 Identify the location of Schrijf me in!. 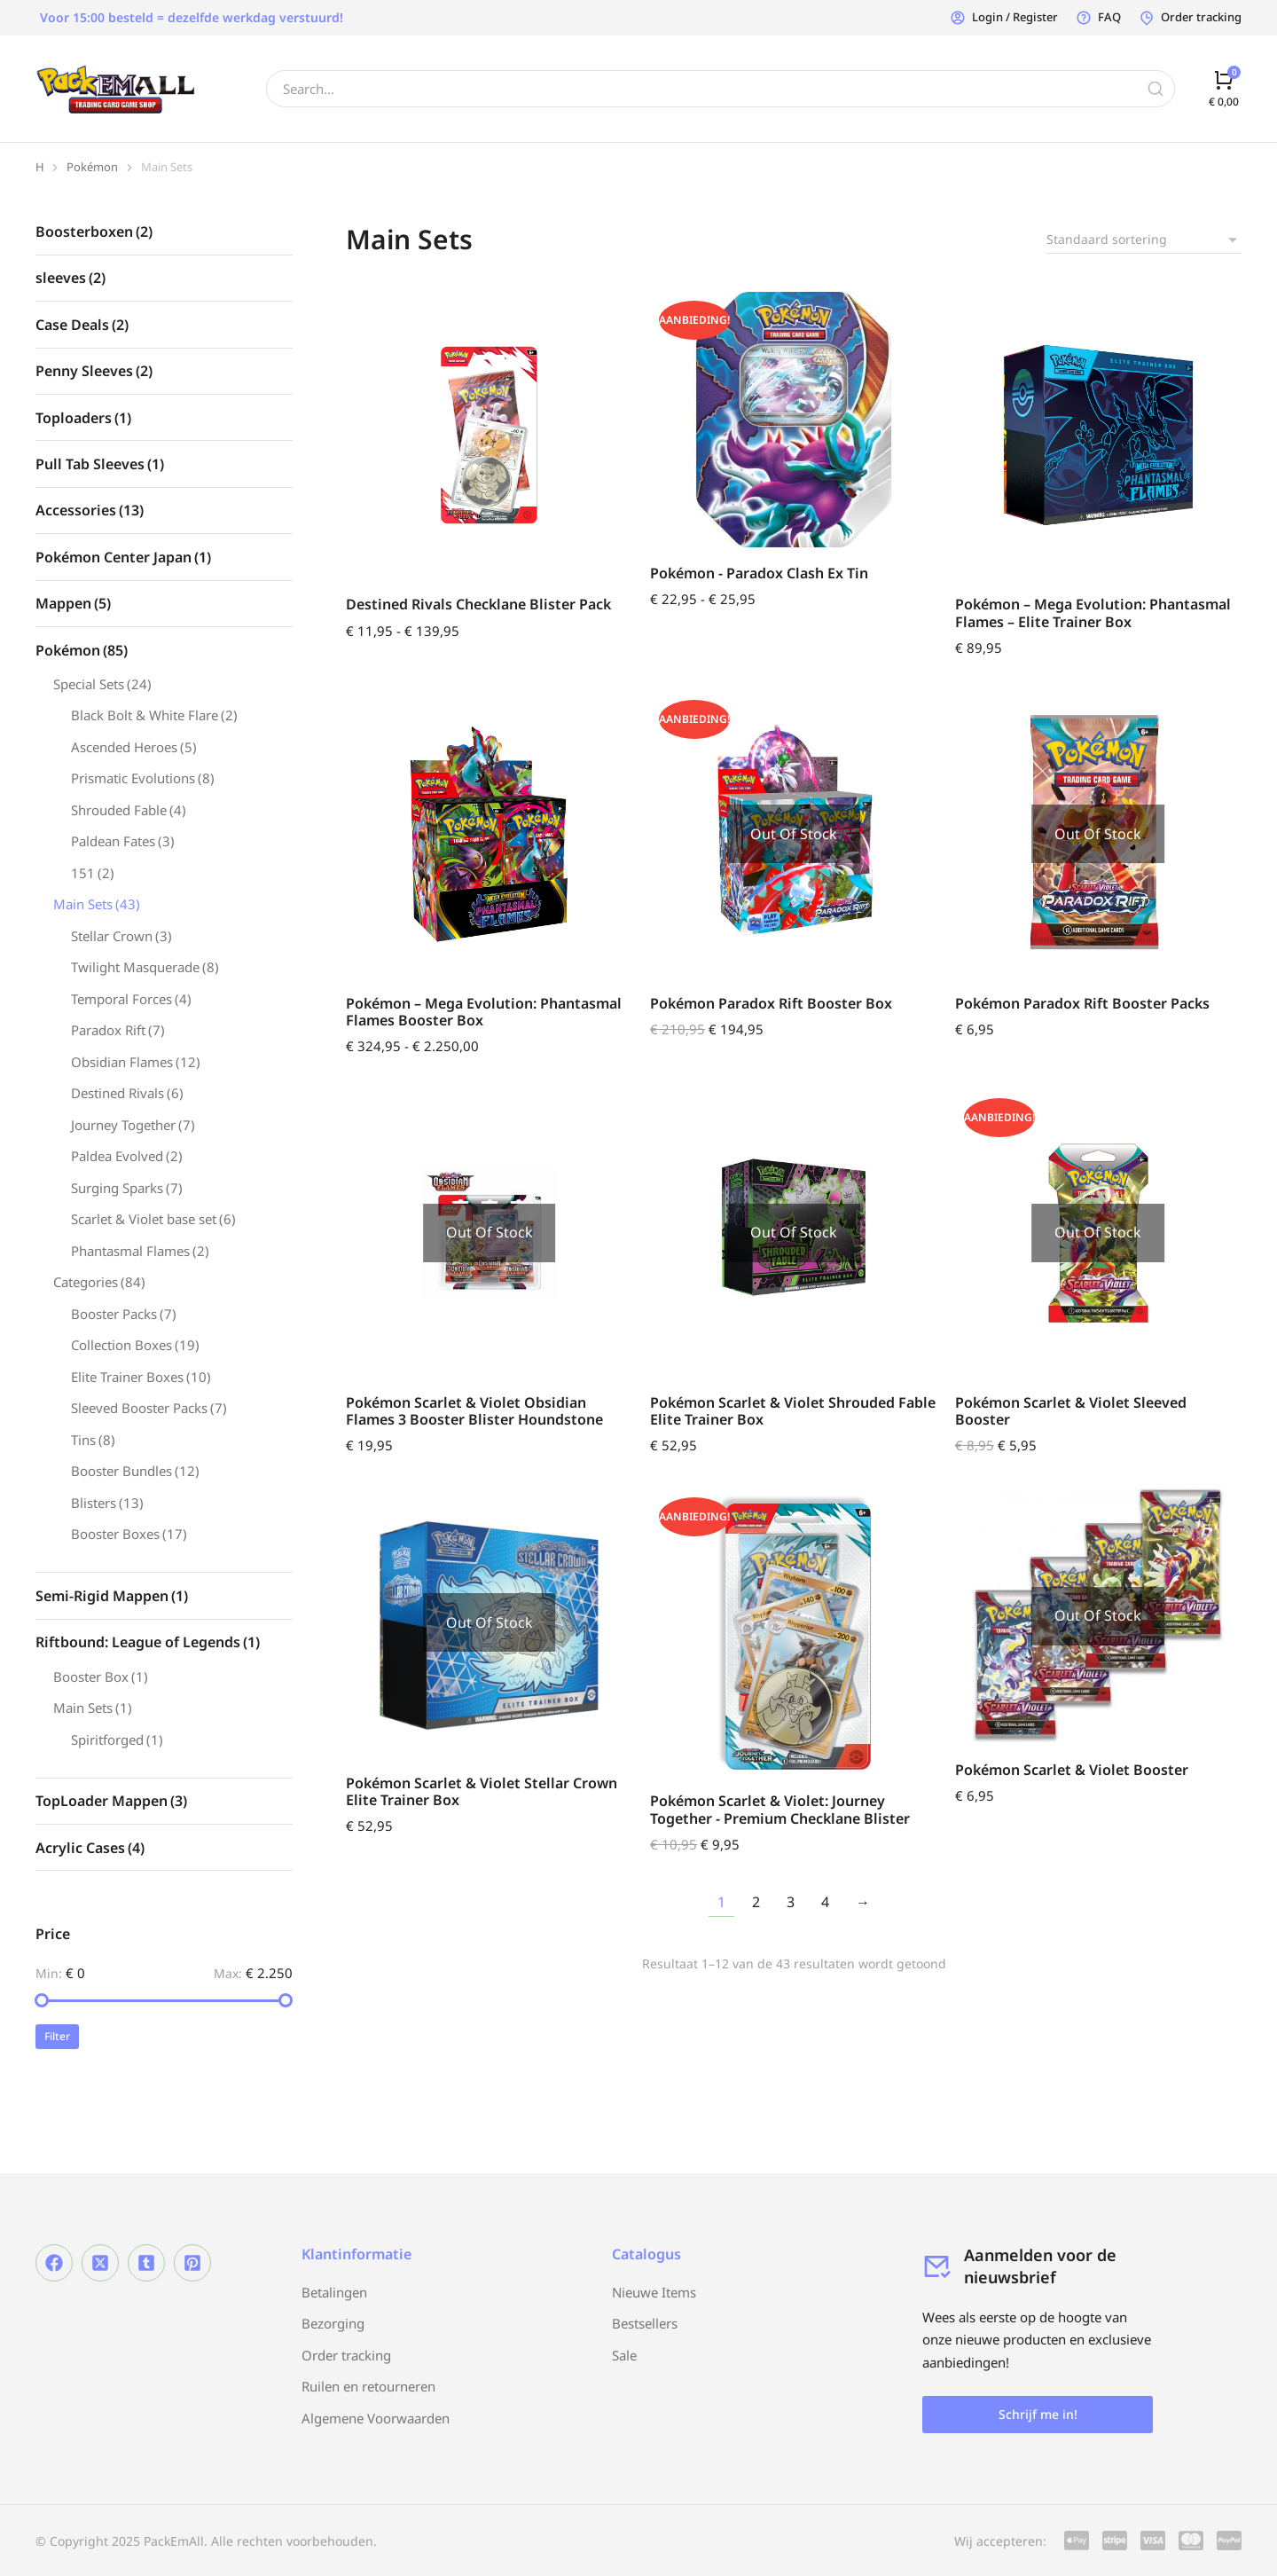
(1038, 2414).